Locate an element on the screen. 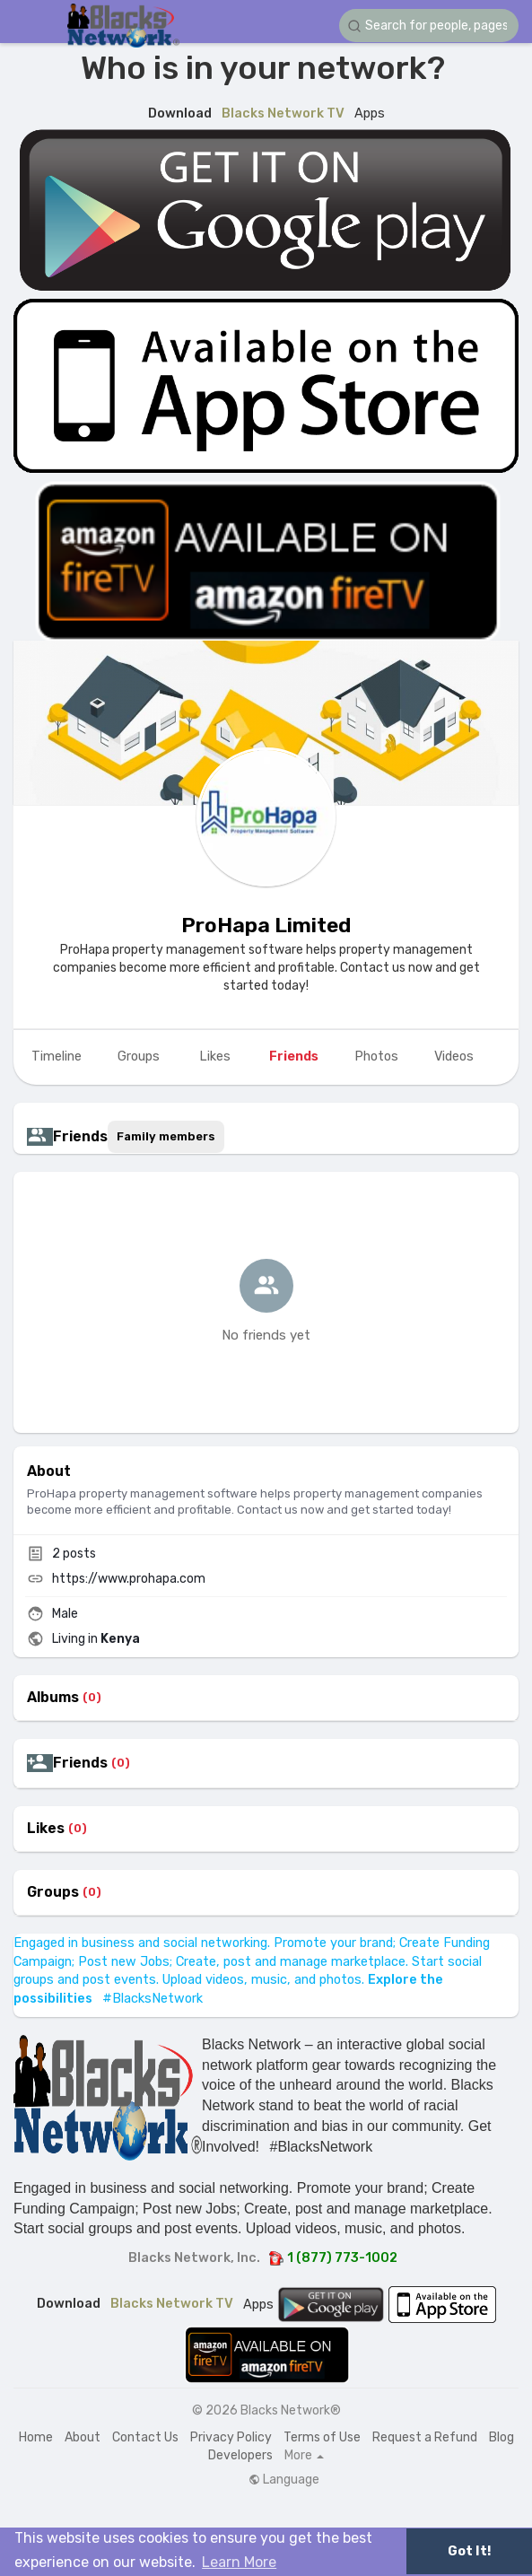  Privacy Policy is located at coordinates (231, 2437).